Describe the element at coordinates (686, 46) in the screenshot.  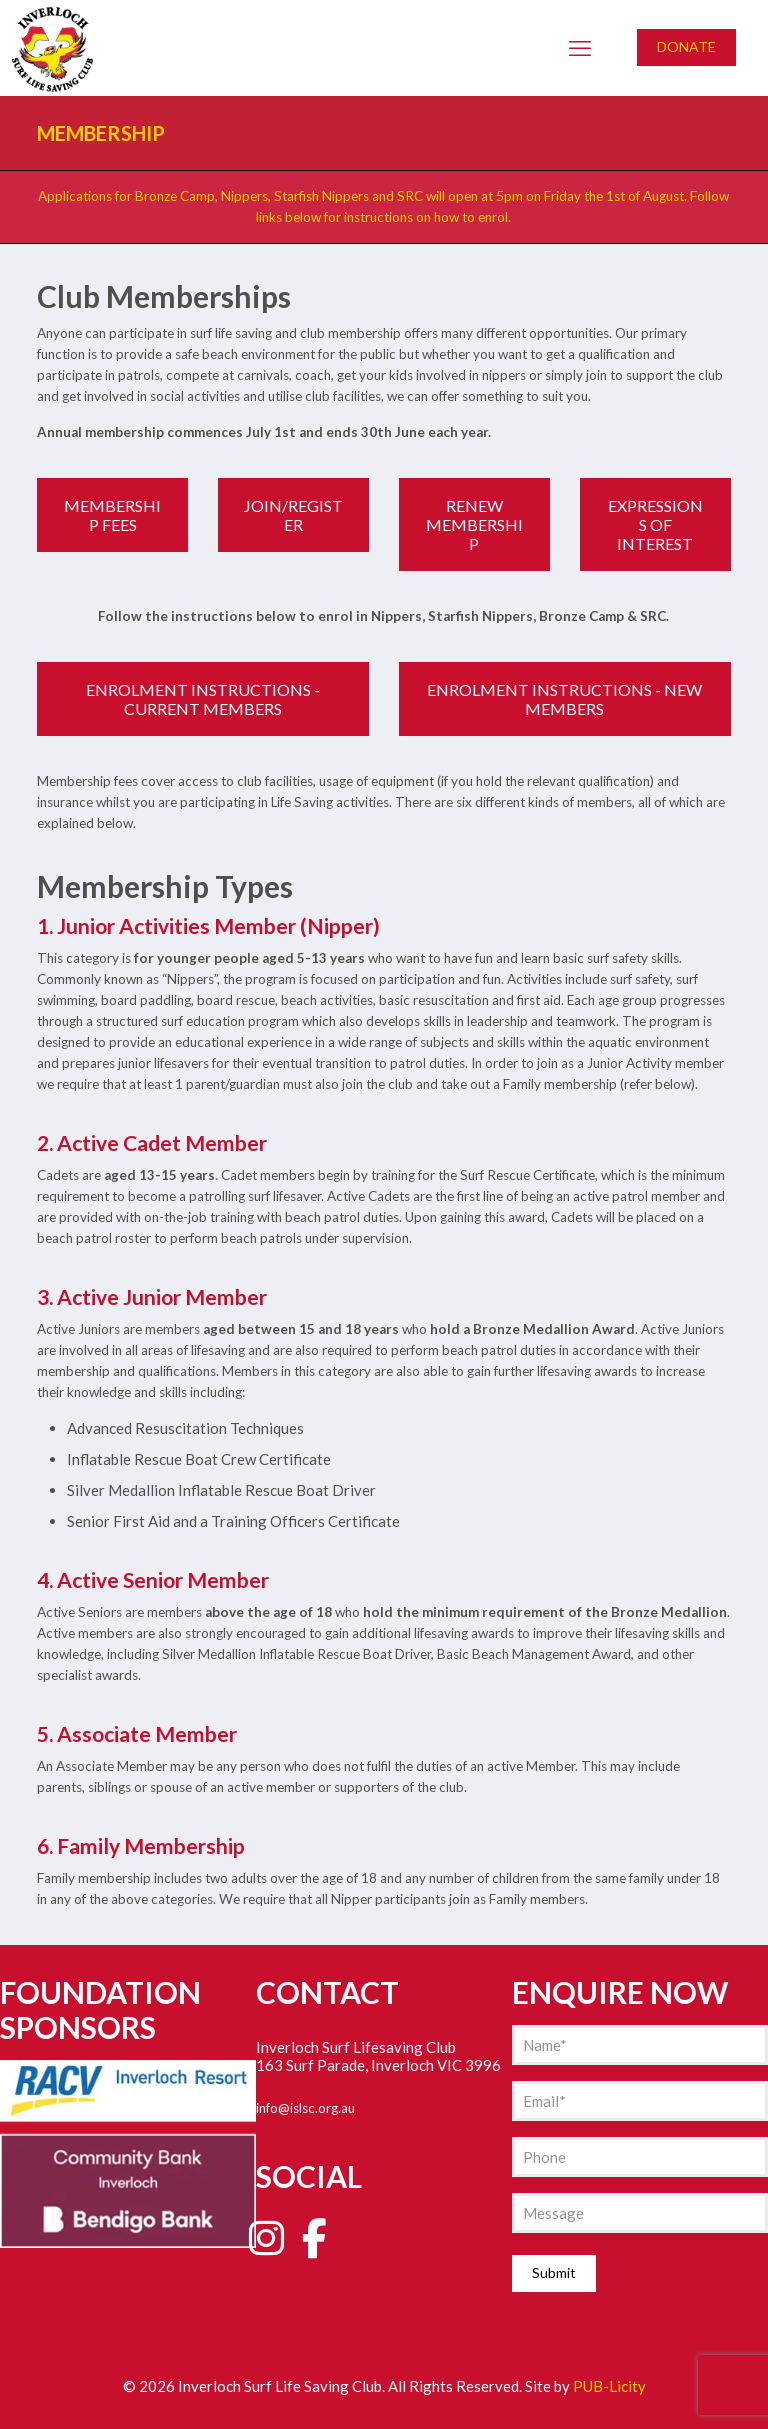
I see `DONATE` at that location.